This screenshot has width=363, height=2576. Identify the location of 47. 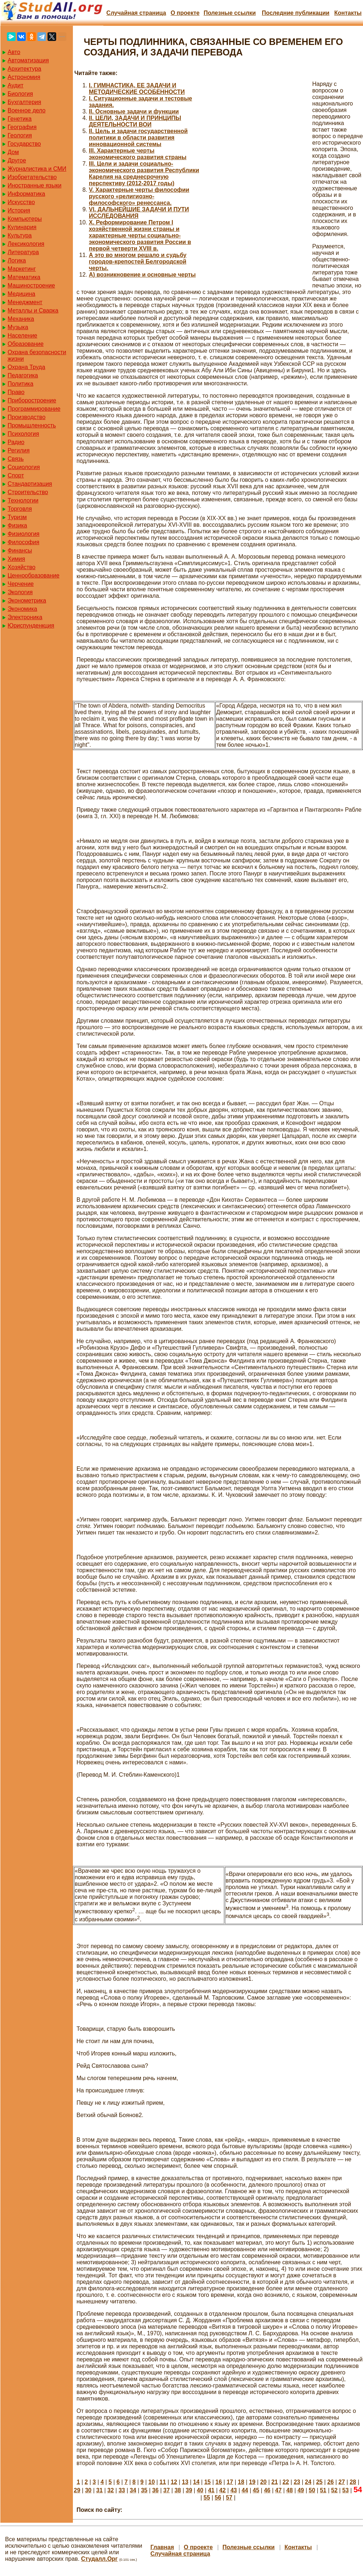
(278, 2490).